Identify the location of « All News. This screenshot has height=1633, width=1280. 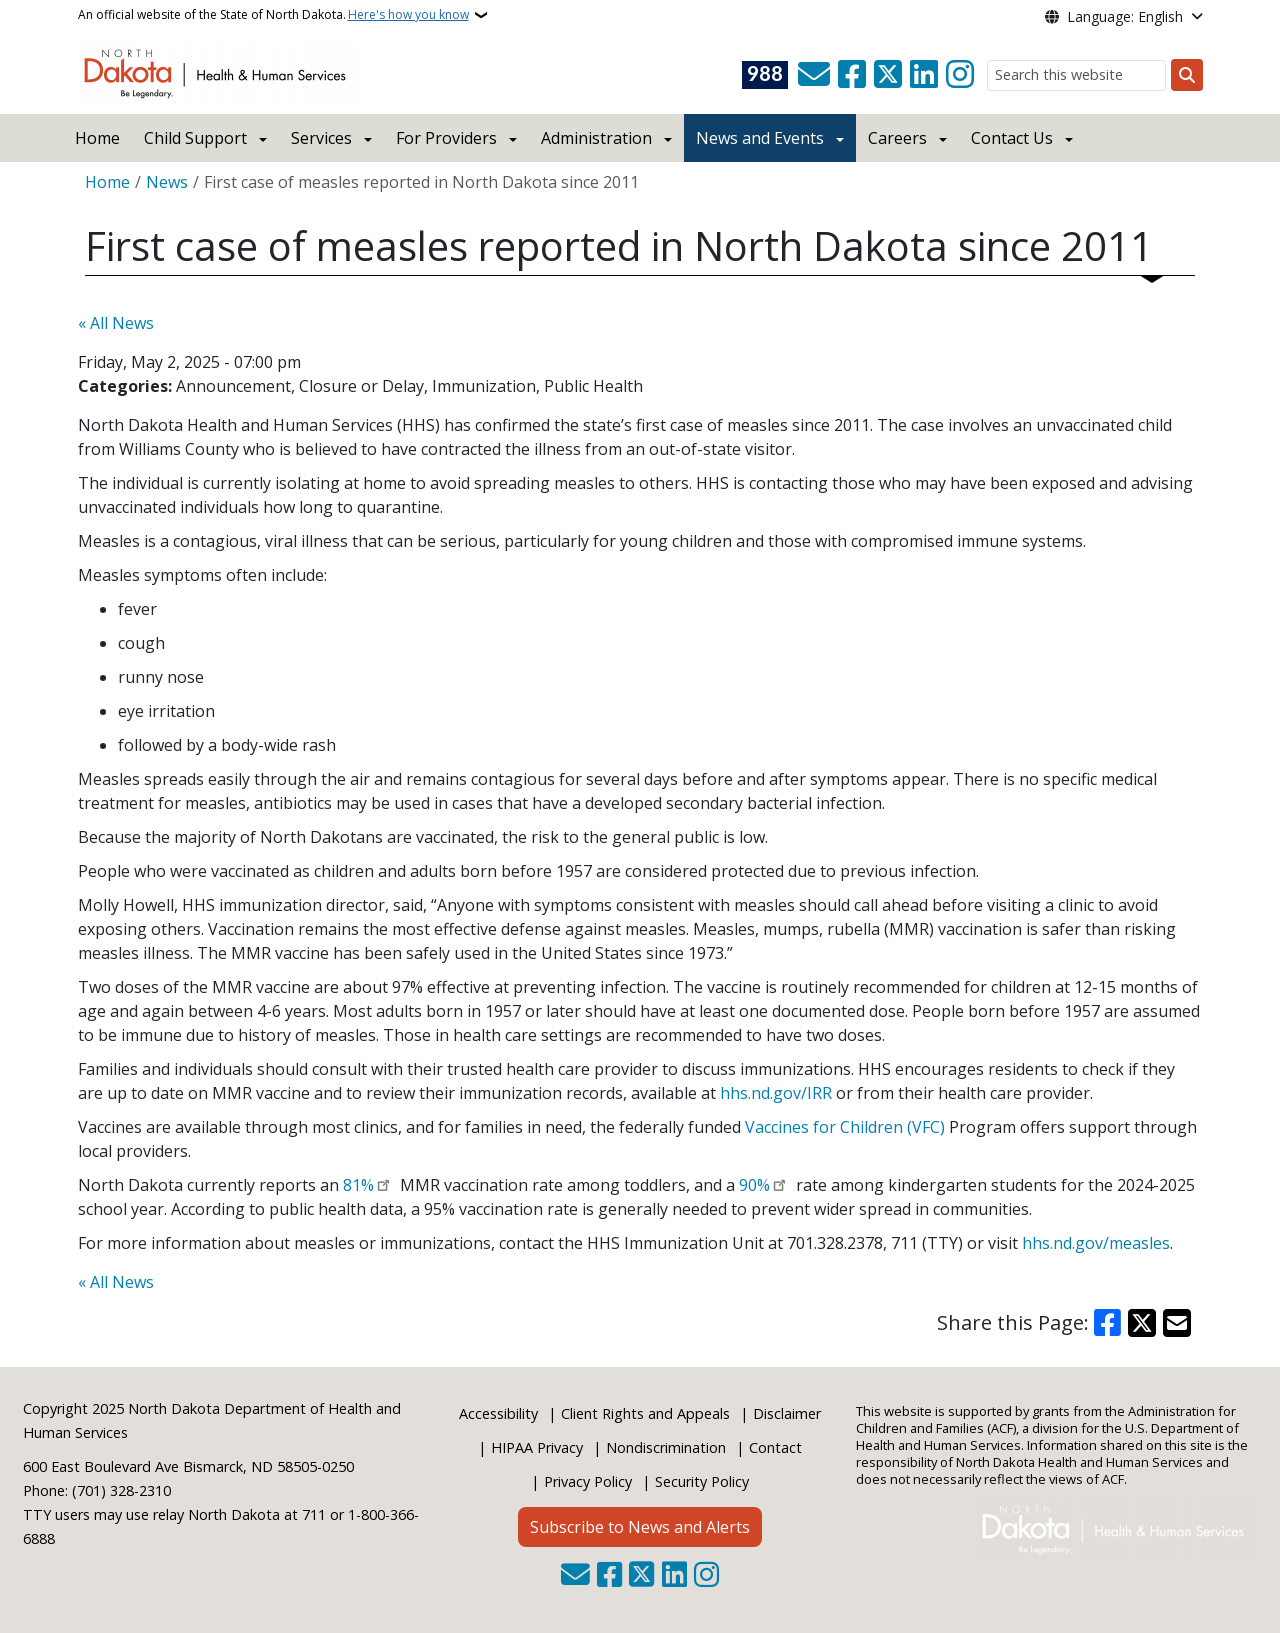
(116, 323).